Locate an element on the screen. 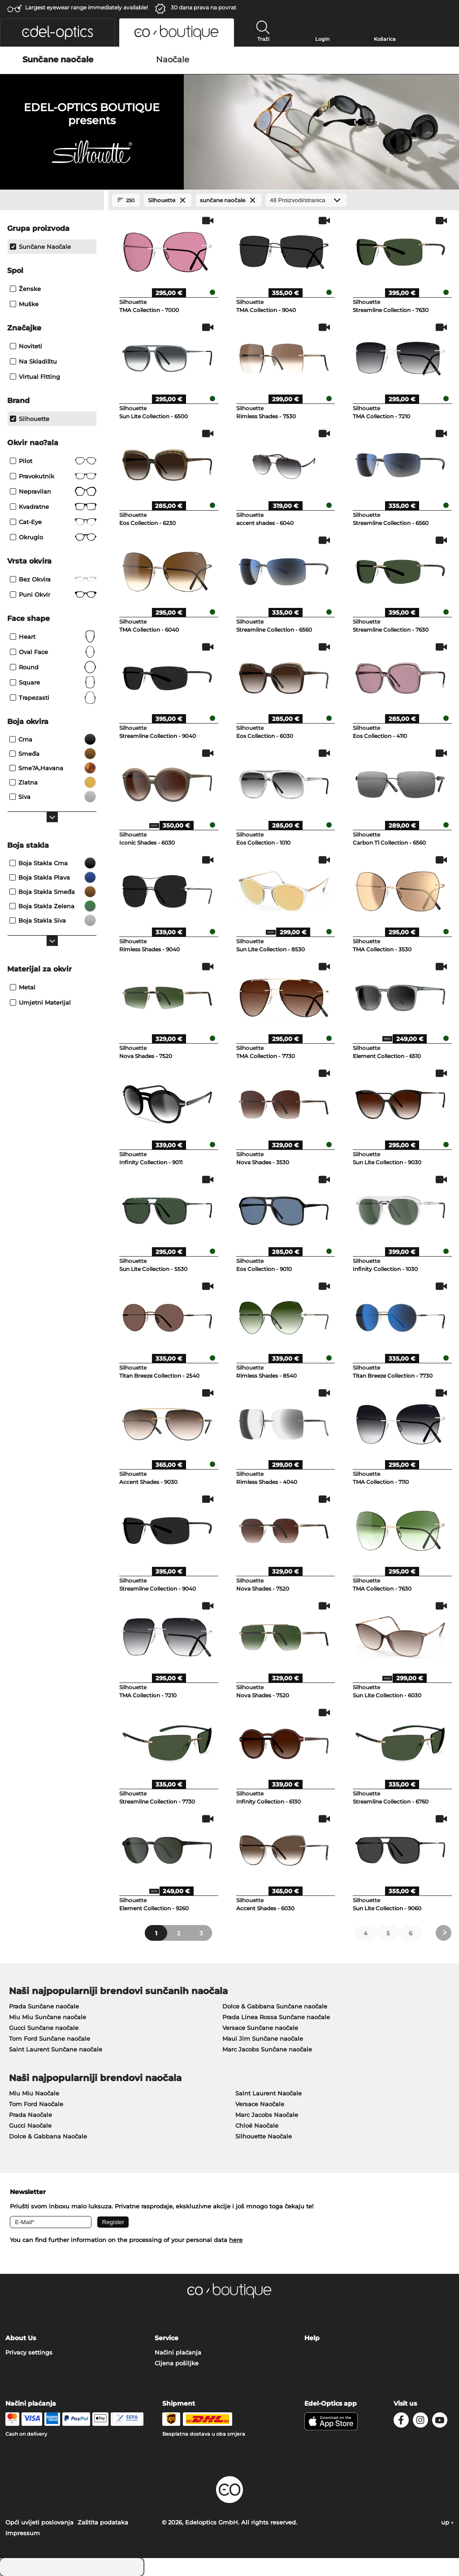  Bez okvira is located at coordinates (53, 579).